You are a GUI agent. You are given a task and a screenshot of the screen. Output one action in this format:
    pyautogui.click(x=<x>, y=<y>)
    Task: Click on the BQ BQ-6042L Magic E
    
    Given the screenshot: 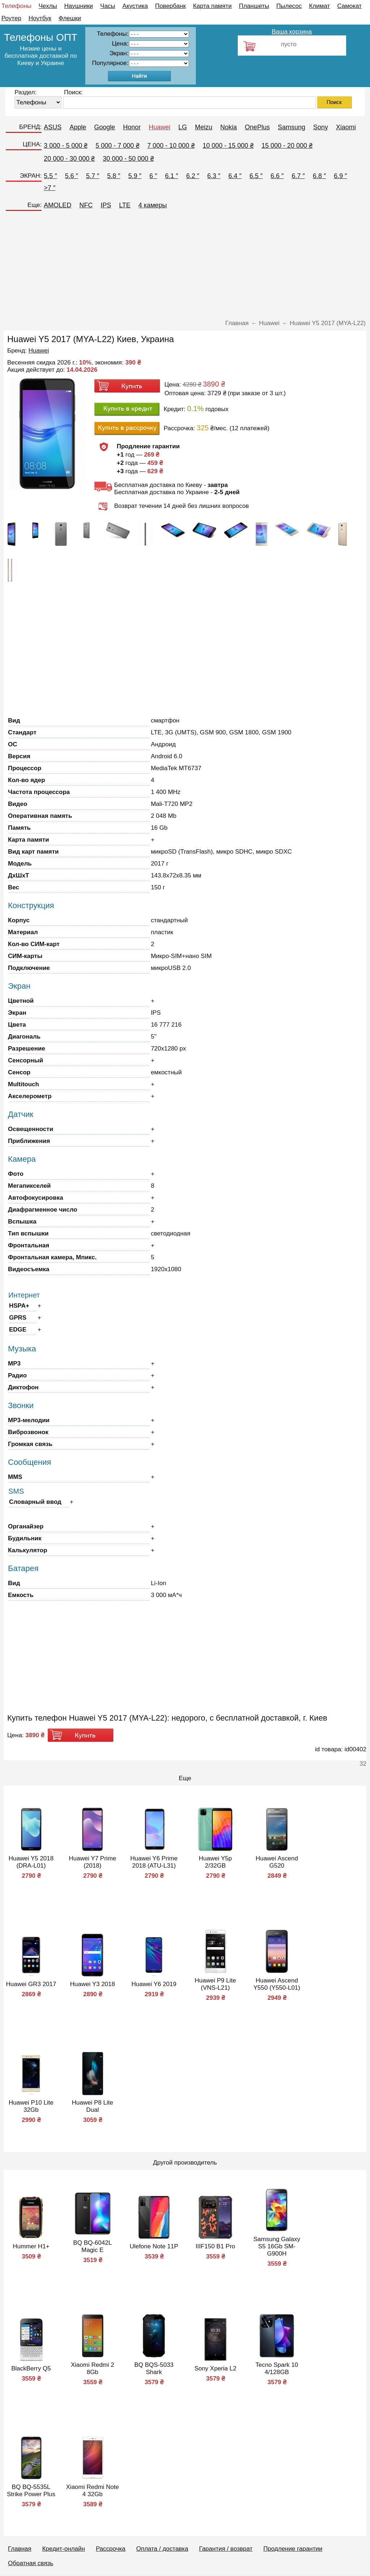 What is the action you would take?
    pyautogui.click(x=92, y=2246)
    